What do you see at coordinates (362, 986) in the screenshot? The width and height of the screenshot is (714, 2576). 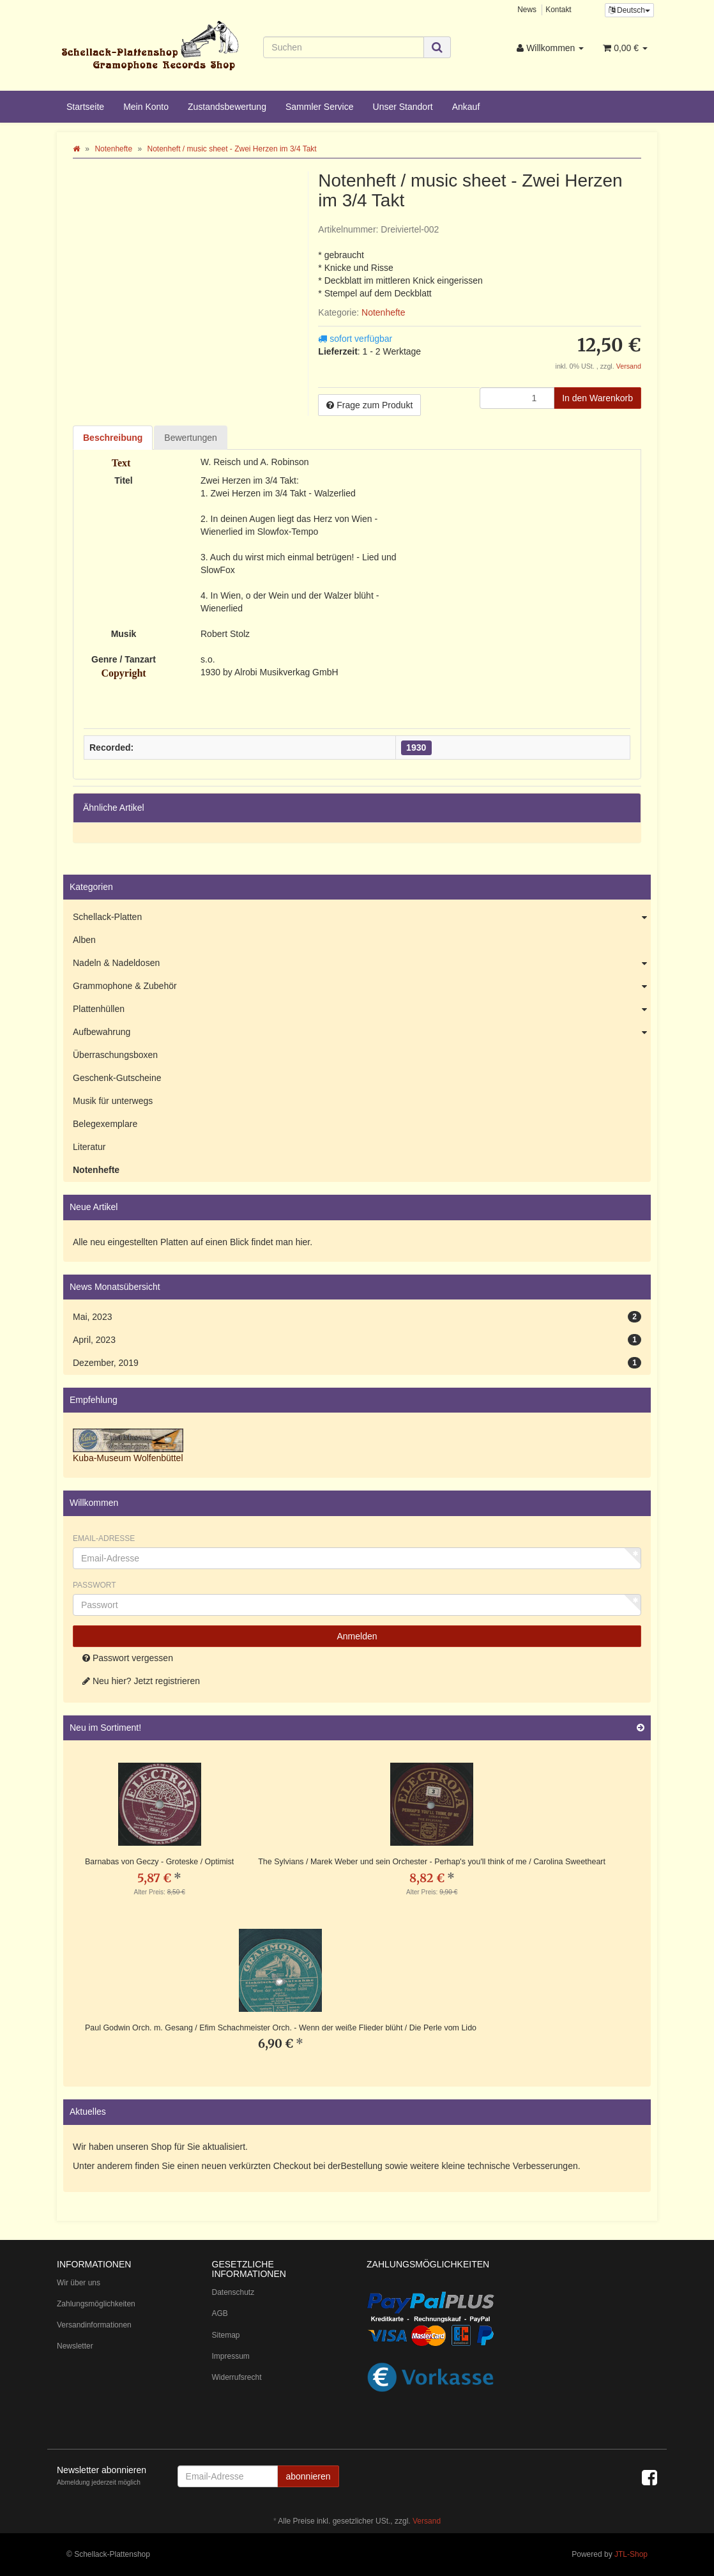 I see `Grammophone & Zubehör` at bounding box center [362, 986].